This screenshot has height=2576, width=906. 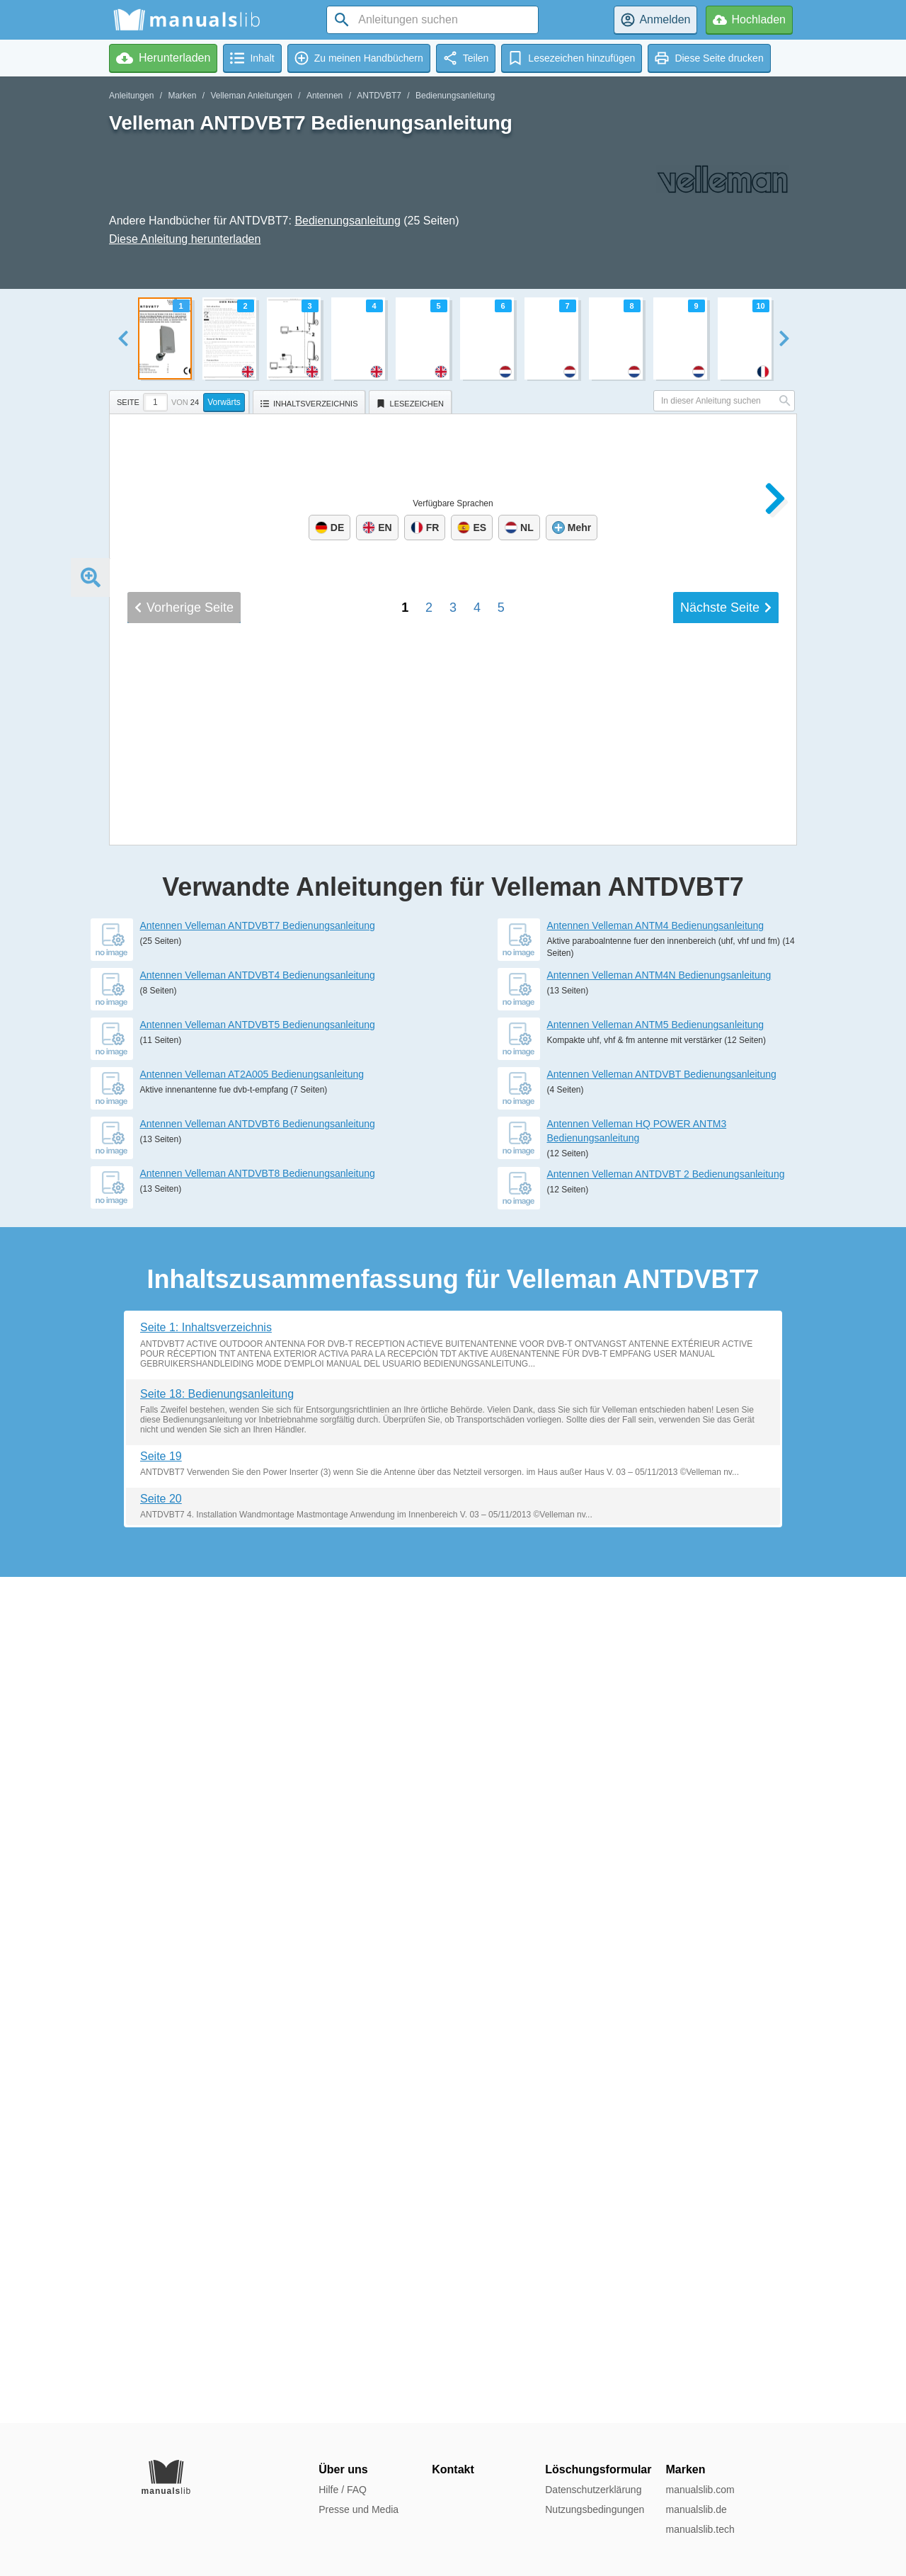 What do you see at coordinates (220, 1438) in the screenshot?
I see `MANUAL DEL USUARIO` at bounding box center [220, 1438].